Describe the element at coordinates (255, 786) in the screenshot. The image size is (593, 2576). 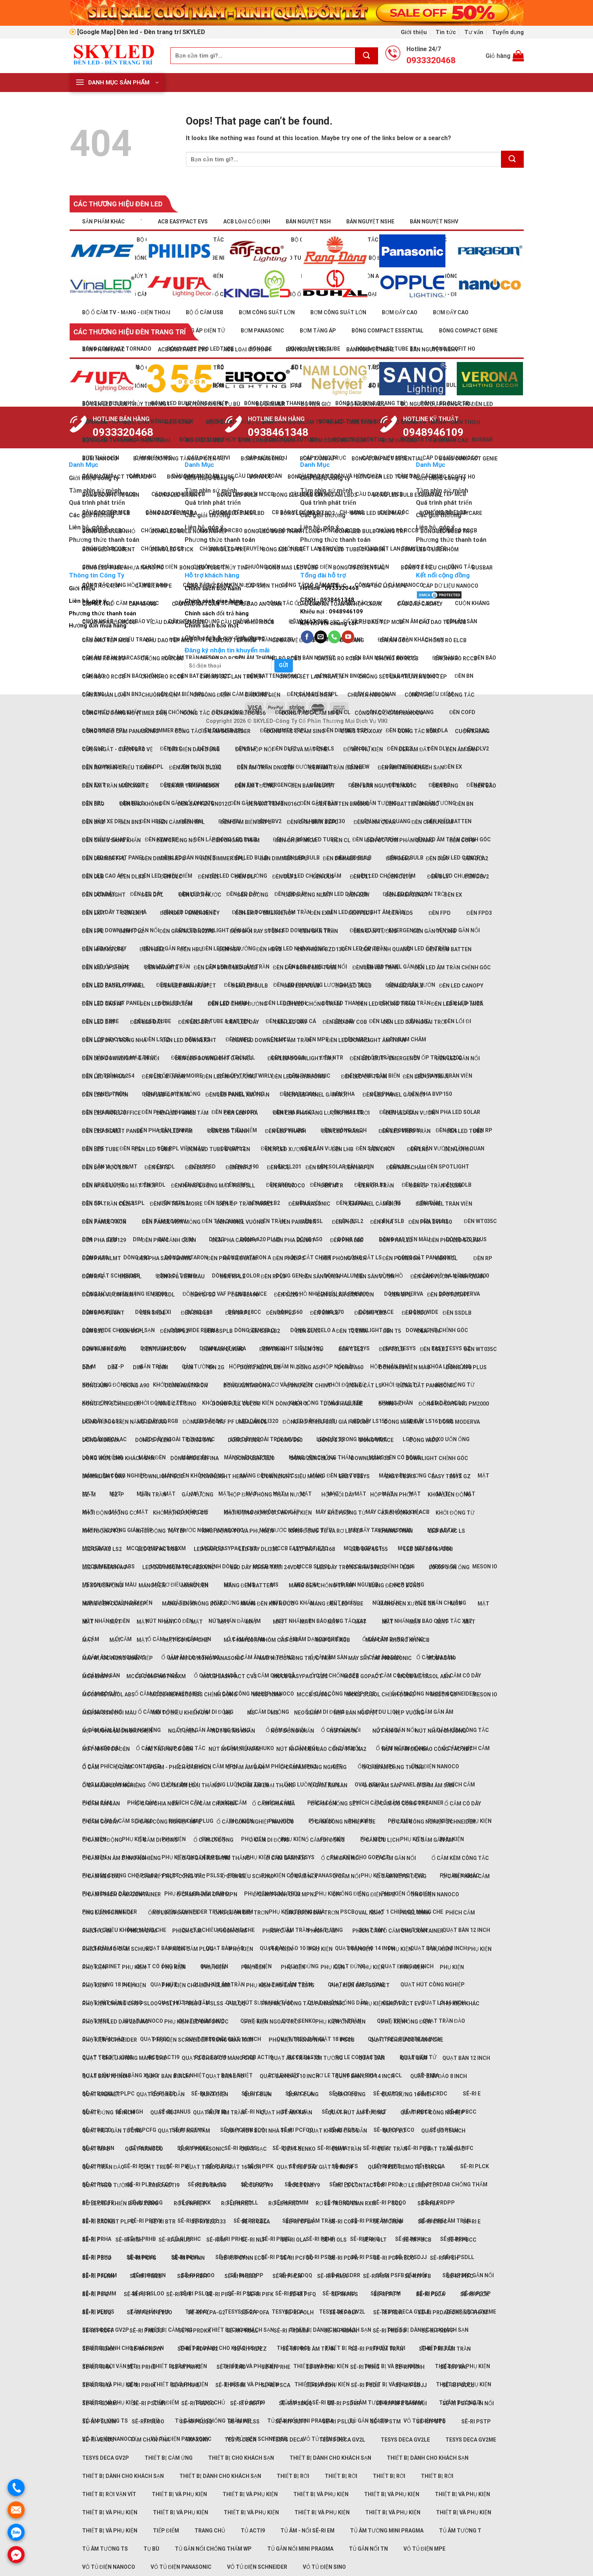
I see `Đèn âm tường` at that location.